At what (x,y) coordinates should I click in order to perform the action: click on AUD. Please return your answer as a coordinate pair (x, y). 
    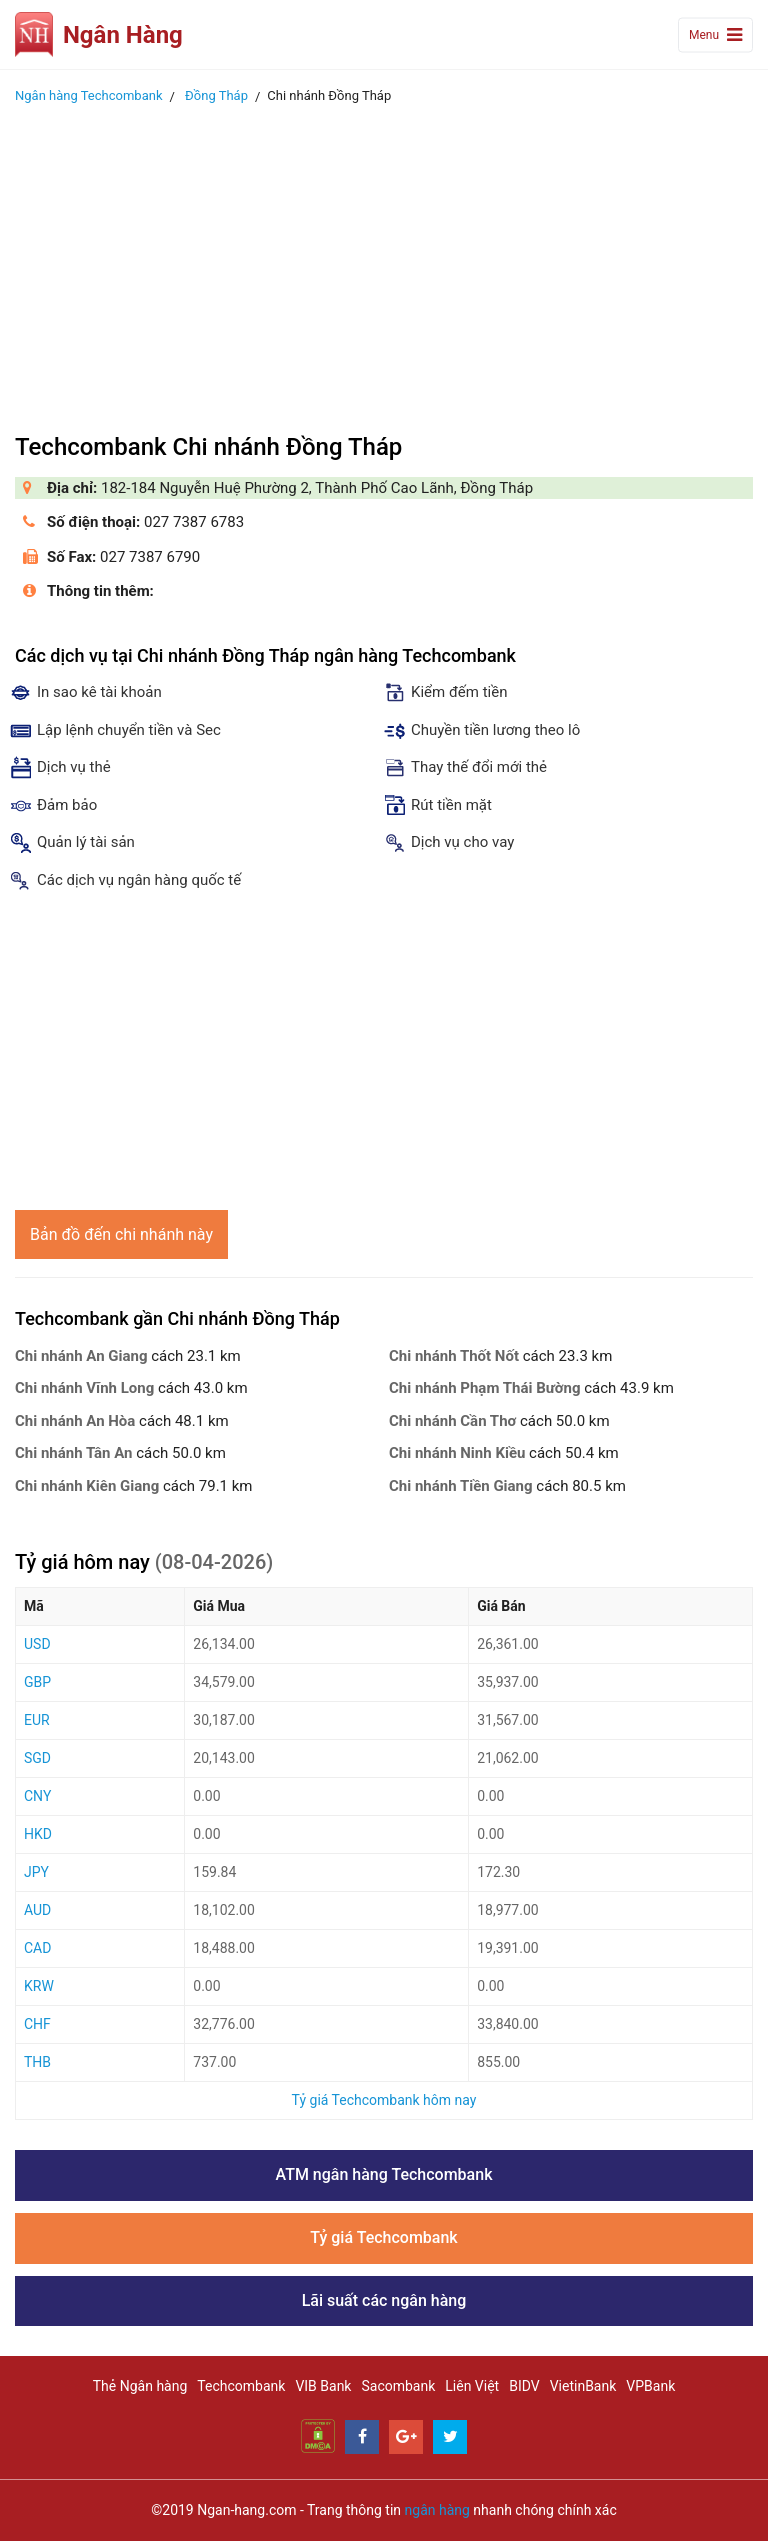
    Looking at the image, I should click on (37, 1910).